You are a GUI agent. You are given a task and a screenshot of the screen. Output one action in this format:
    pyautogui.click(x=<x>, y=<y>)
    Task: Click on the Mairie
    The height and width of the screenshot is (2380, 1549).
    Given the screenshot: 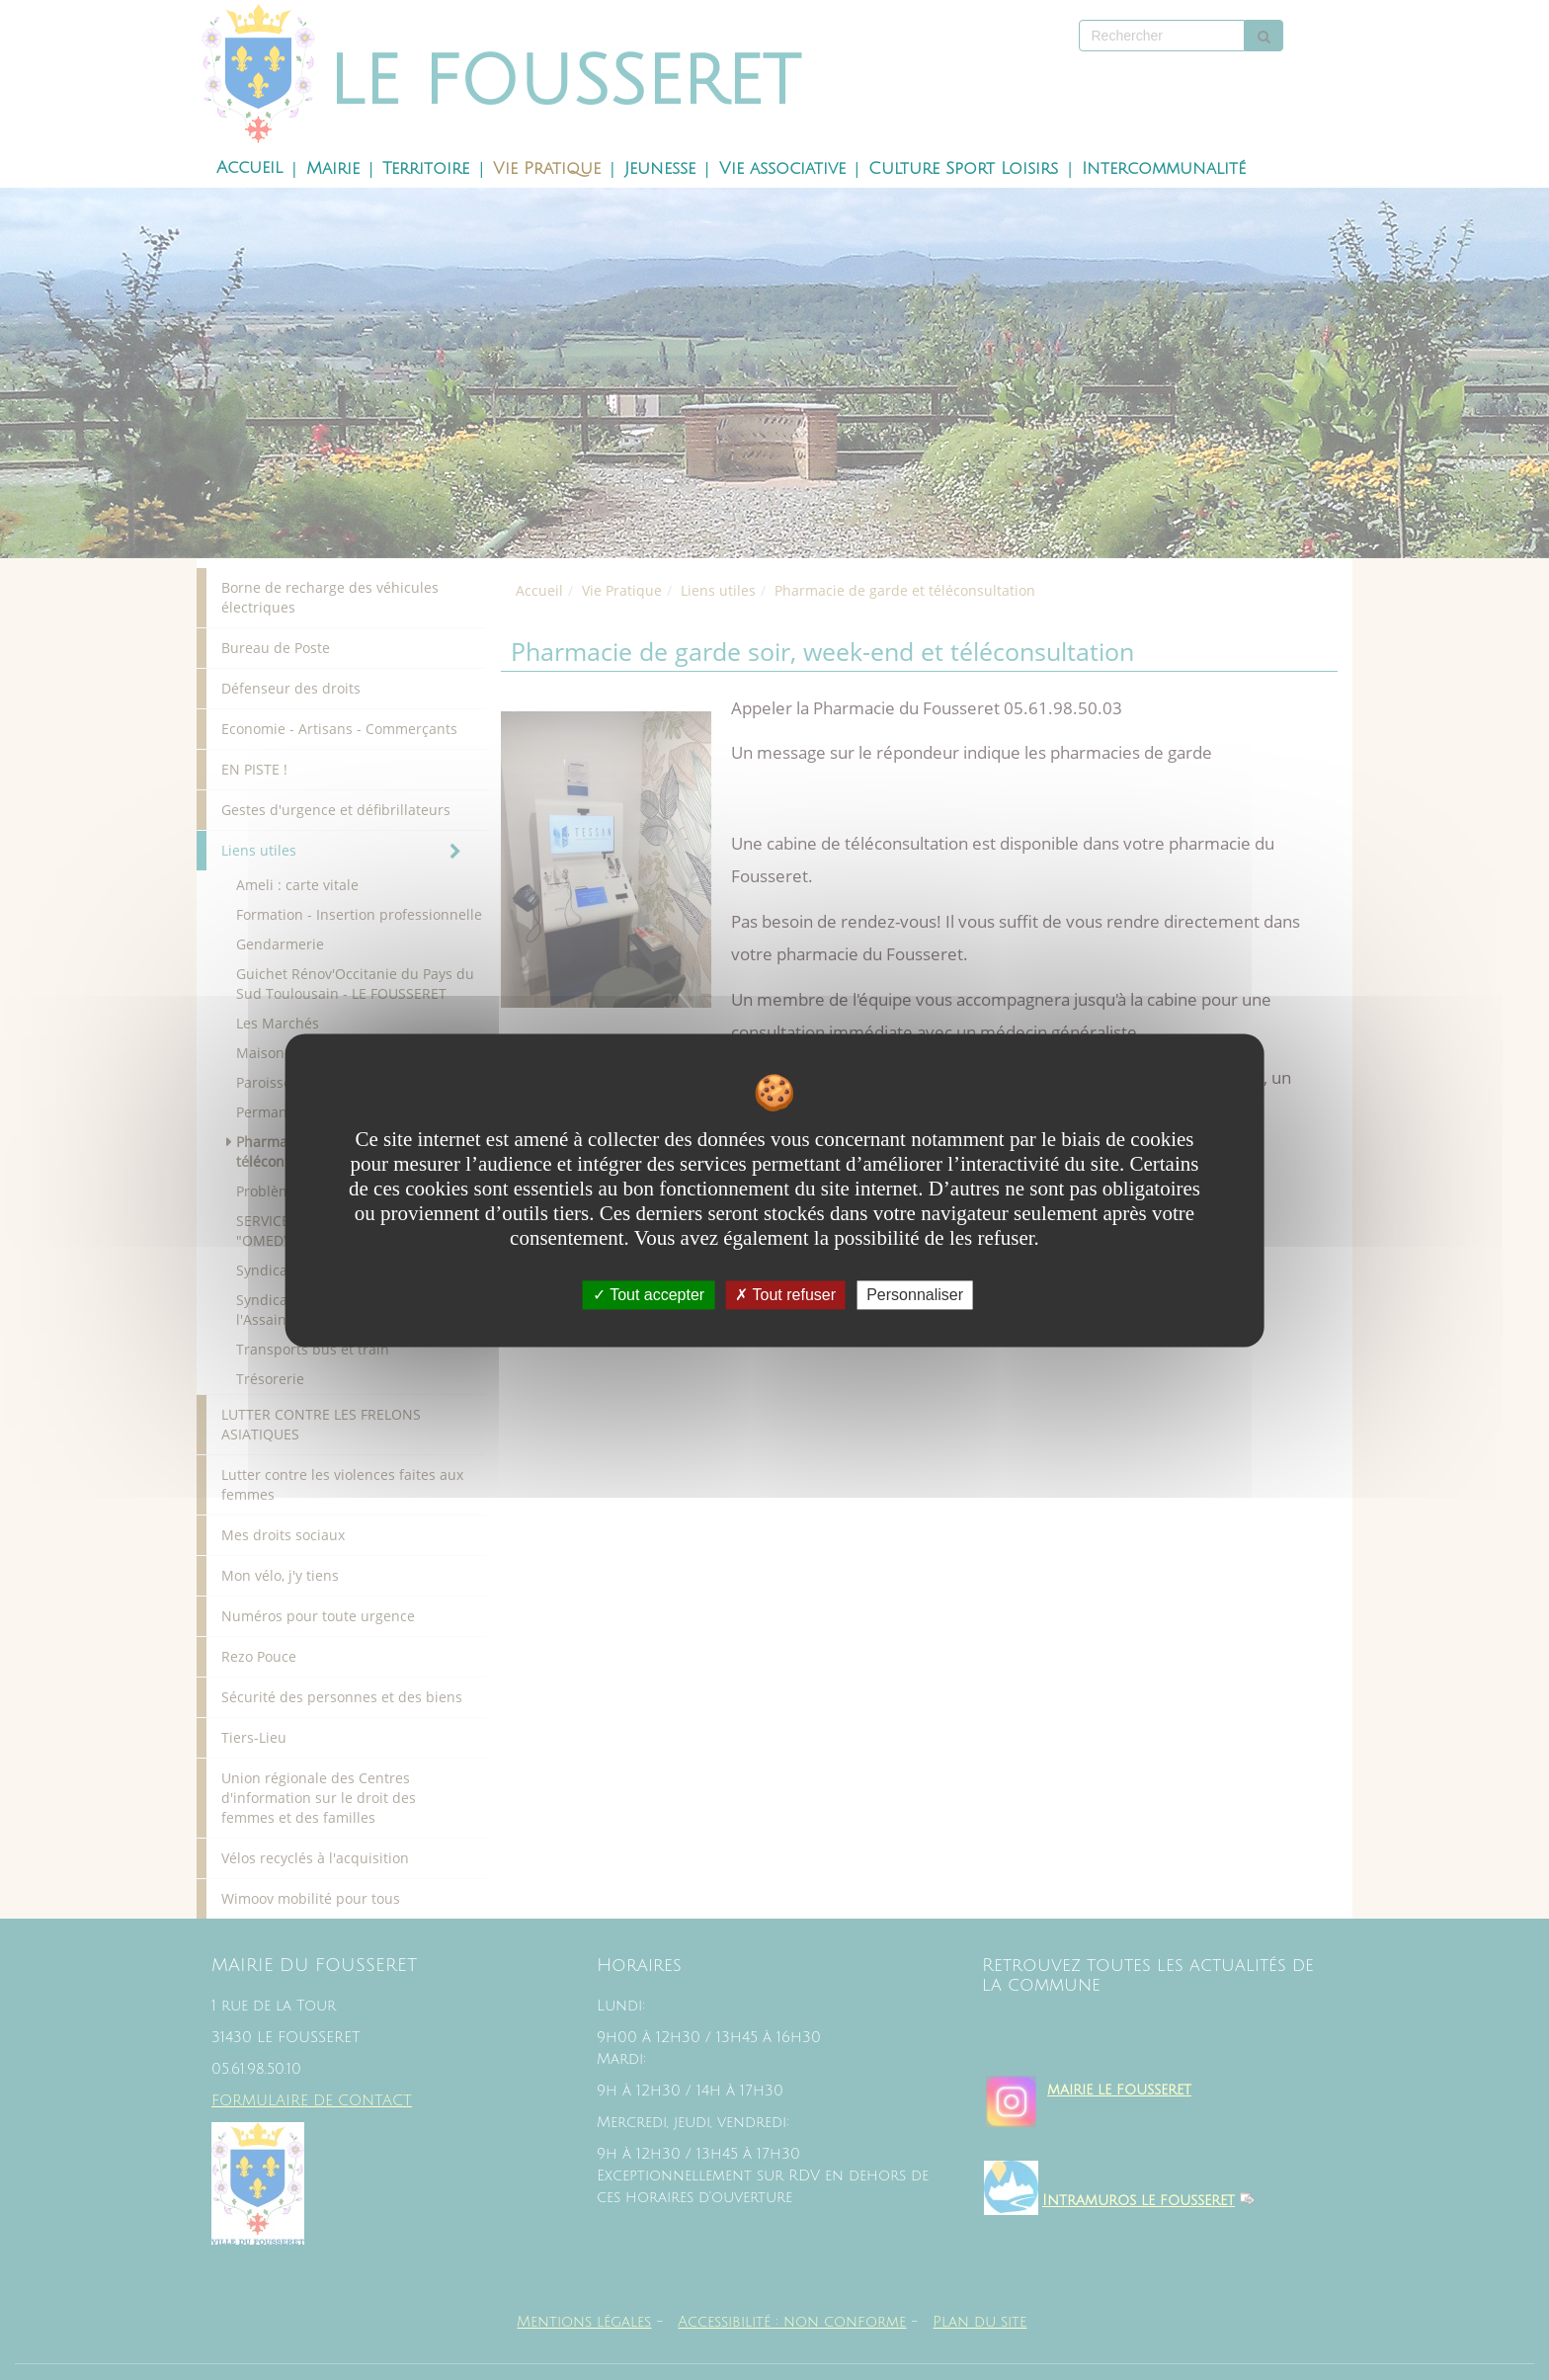 What is the action you would take?
    pyautogui.click(x=333, y=169)
    